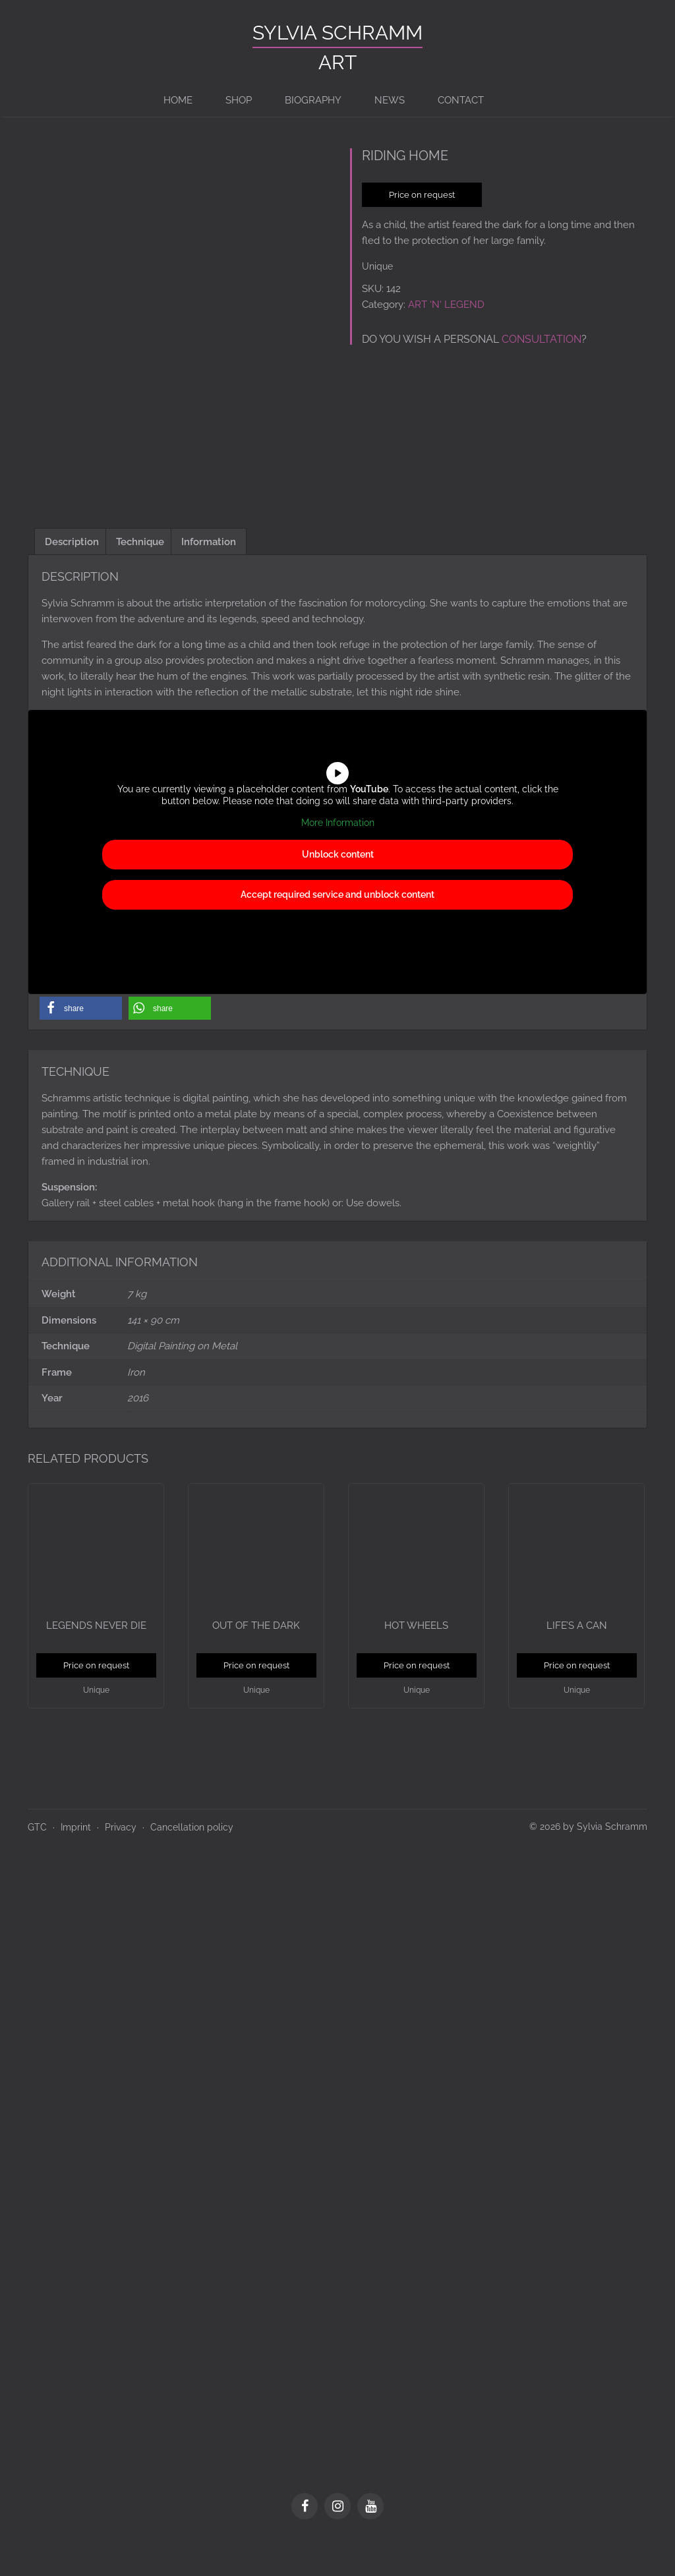  I want to click on ART, so click(337, 62).